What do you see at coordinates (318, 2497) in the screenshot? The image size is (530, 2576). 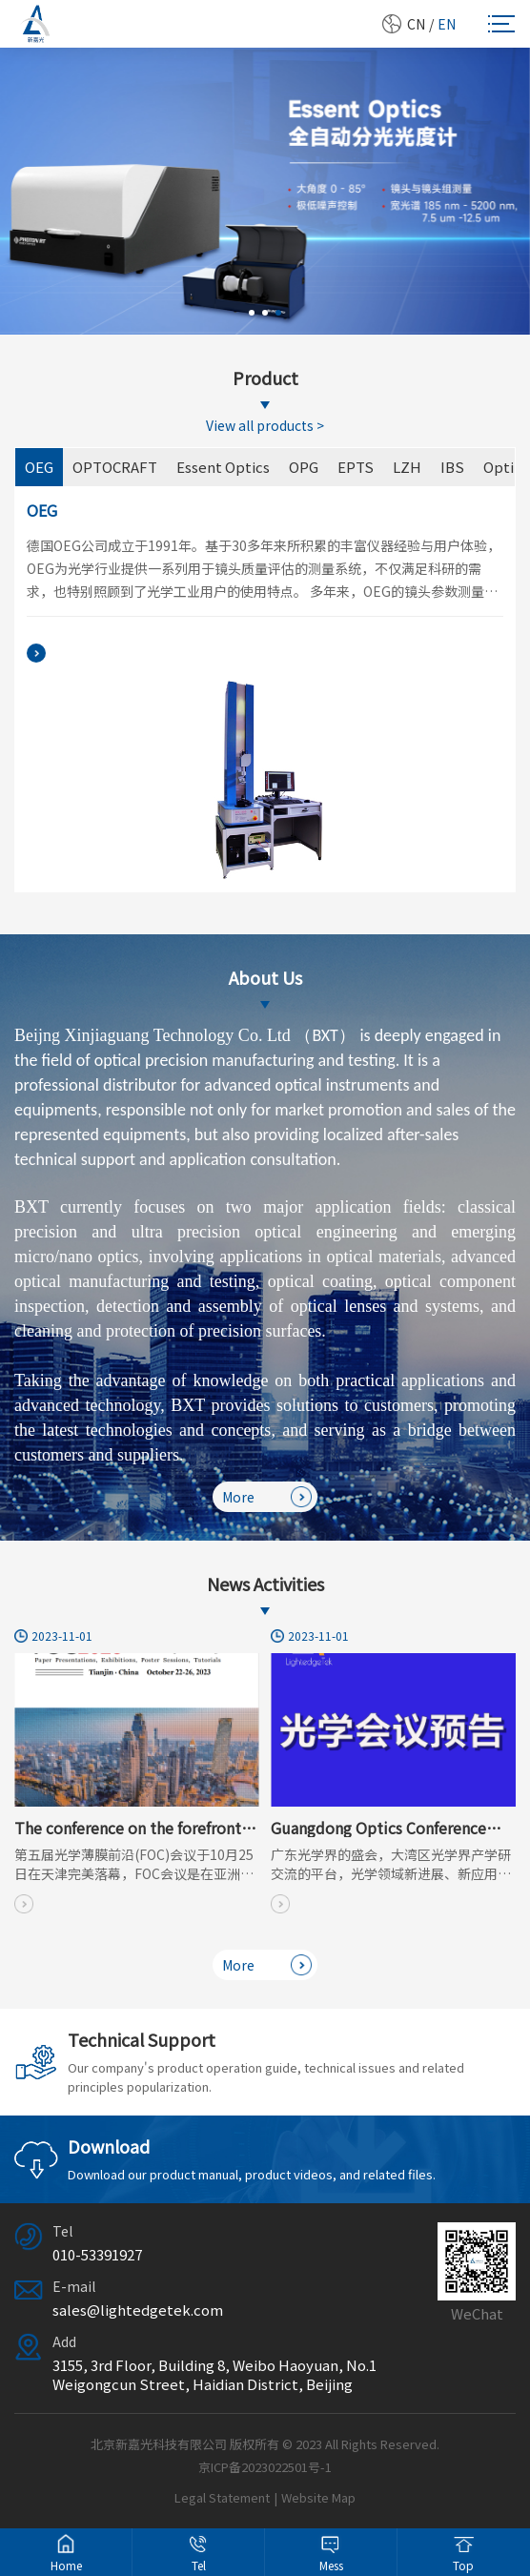 I see `Website Map` at bounding box center [318, 2497].